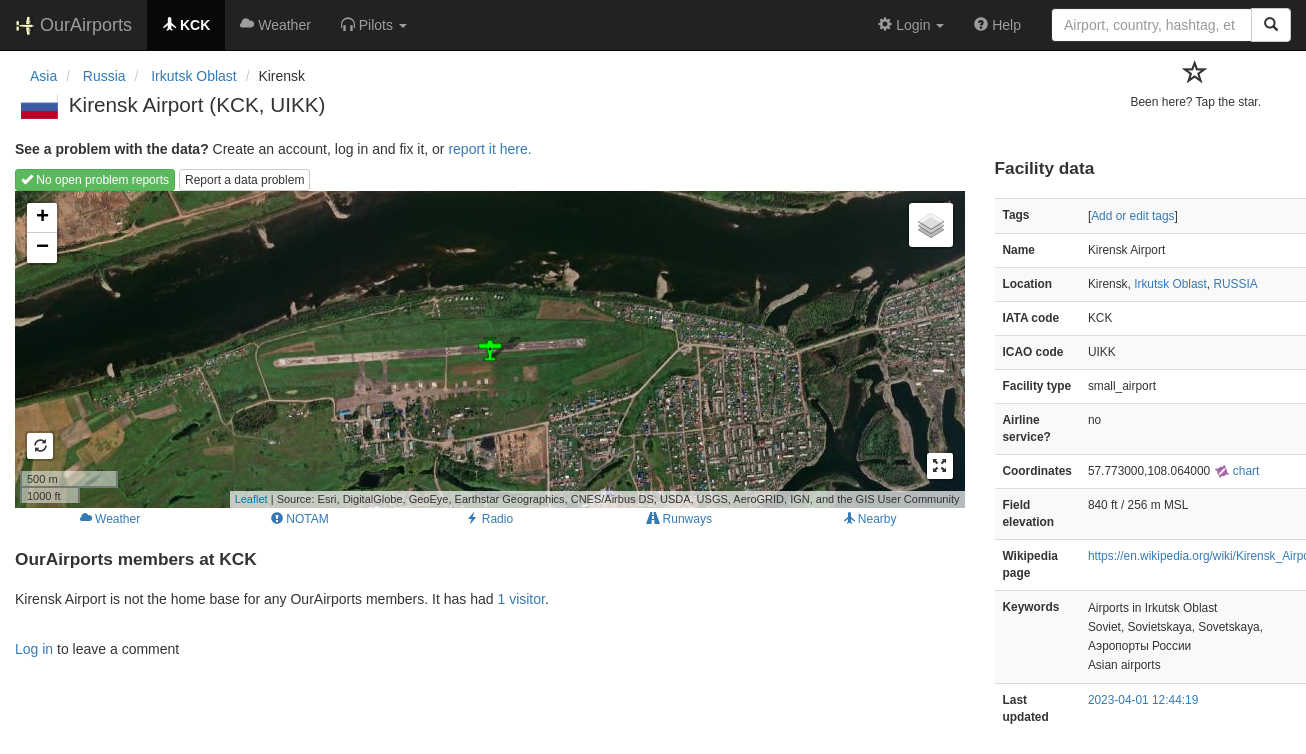  What do you see at coordinates (1271, 25) in the screenshot?
I see `[Search]` at bounding box center [1271, 25].